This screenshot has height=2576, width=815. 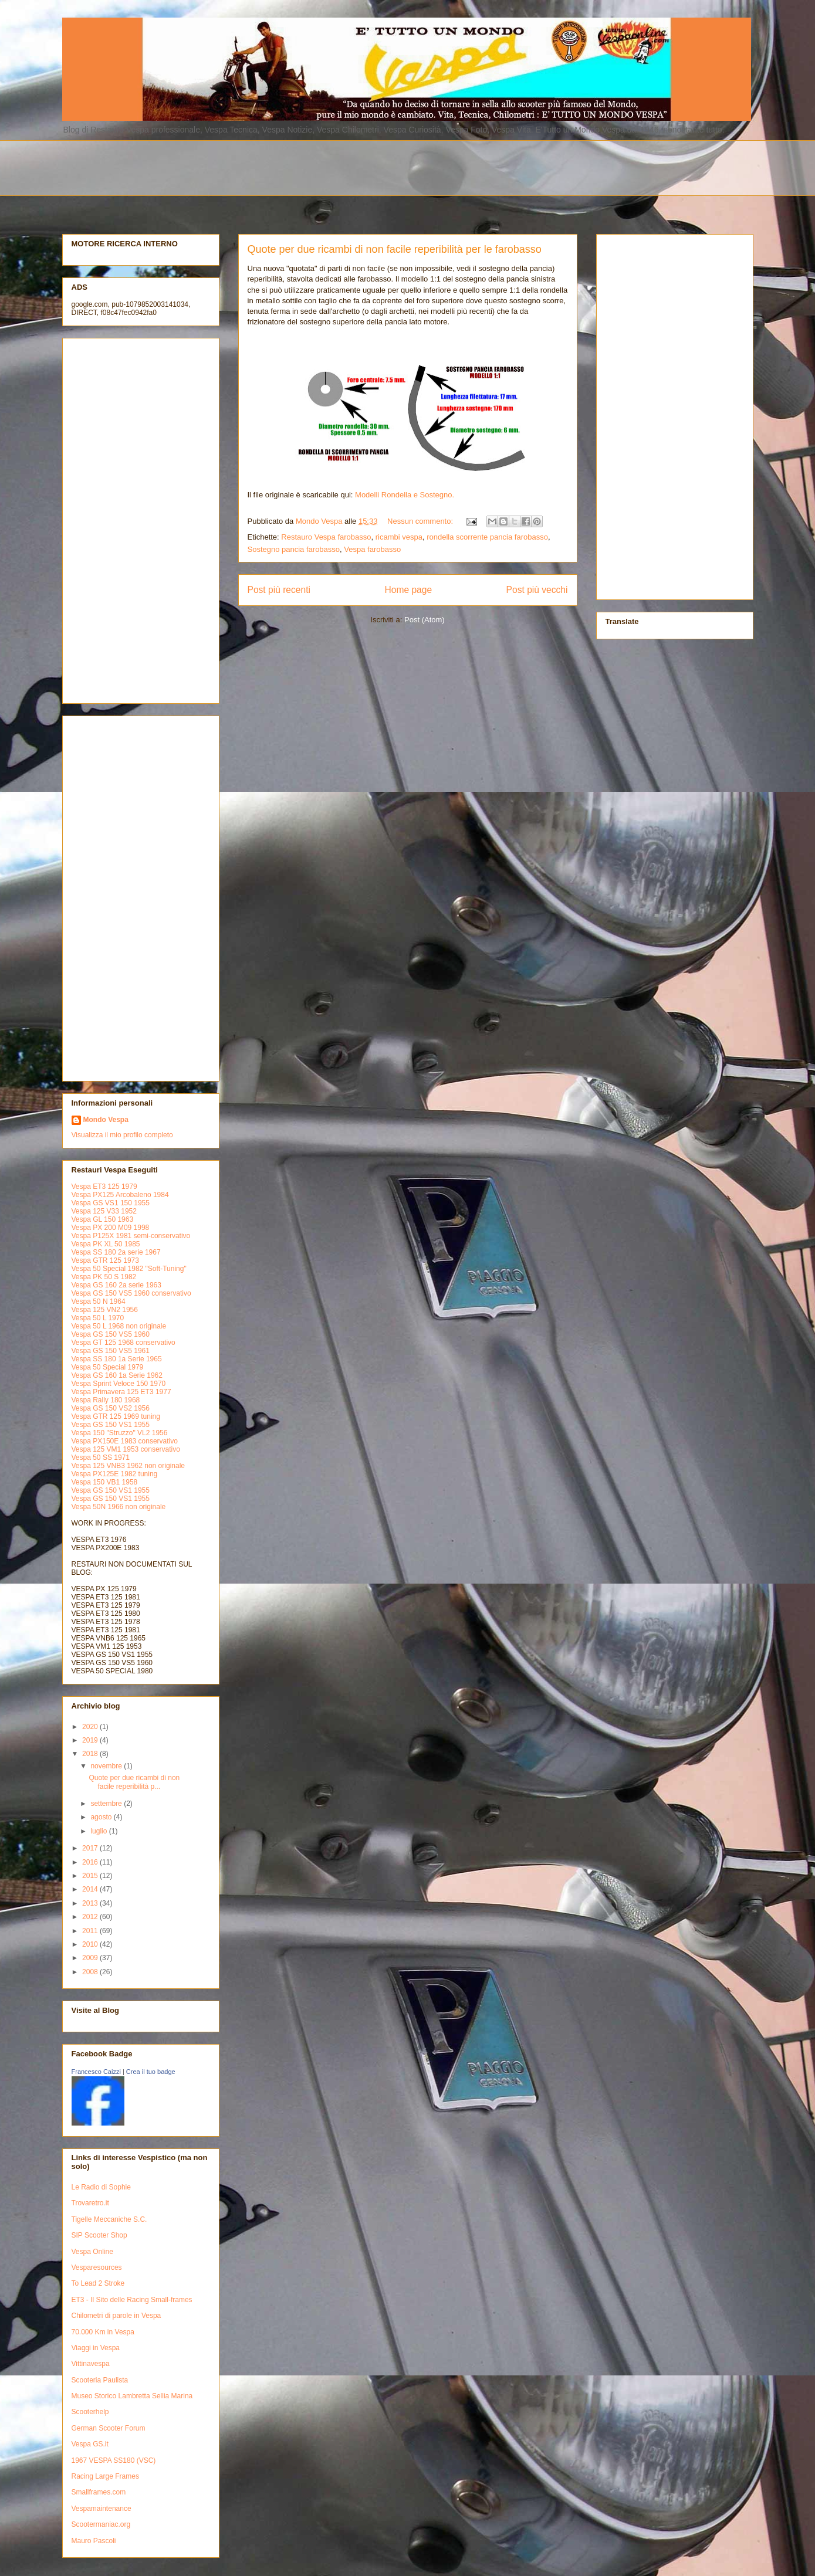 I want to click on Smallframes.com, so click(x=99, y=2492).